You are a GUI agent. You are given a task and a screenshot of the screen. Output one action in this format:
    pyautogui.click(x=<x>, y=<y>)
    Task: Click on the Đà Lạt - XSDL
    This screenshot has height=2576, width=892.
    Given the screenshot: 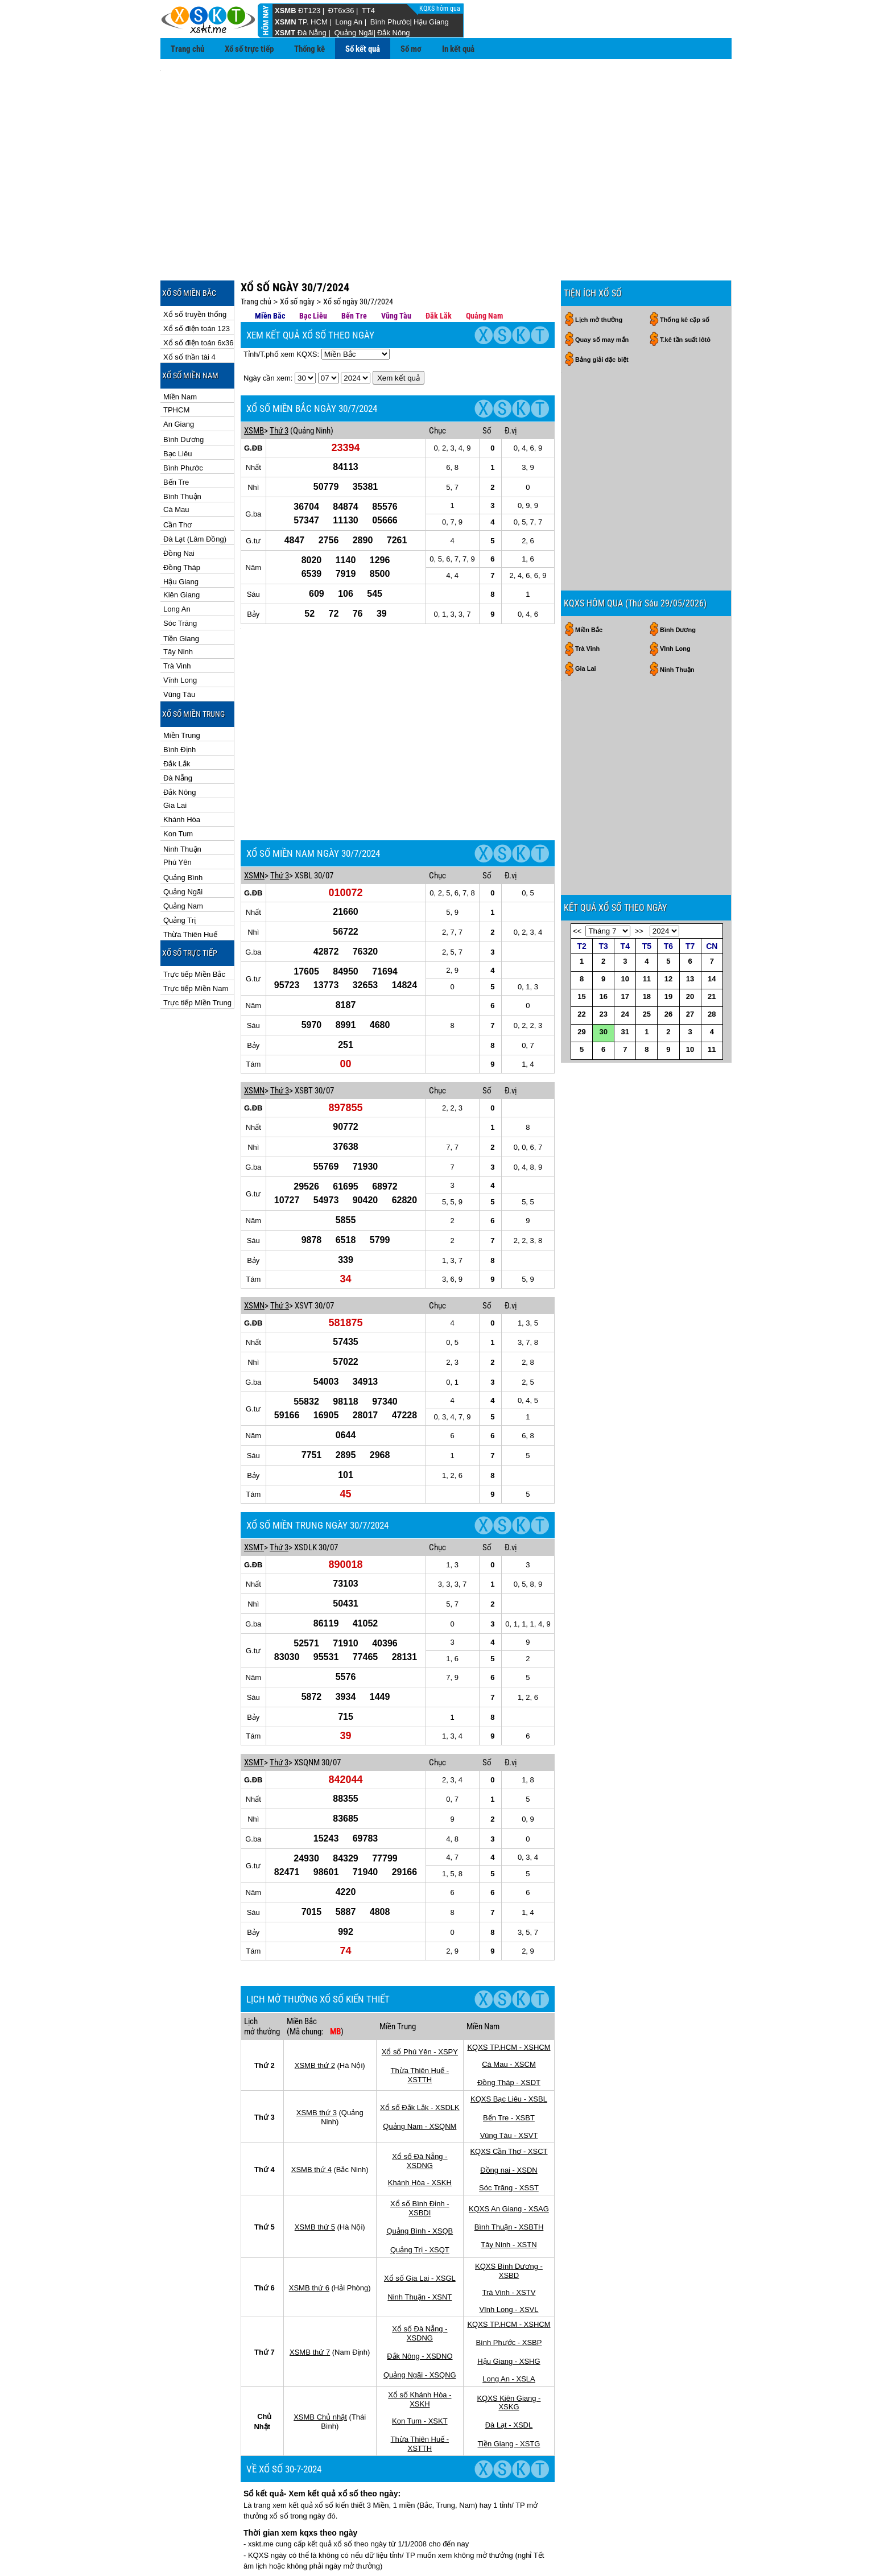 What is the action you would take?
    pyautogui.click(x=509, y=2305)
    